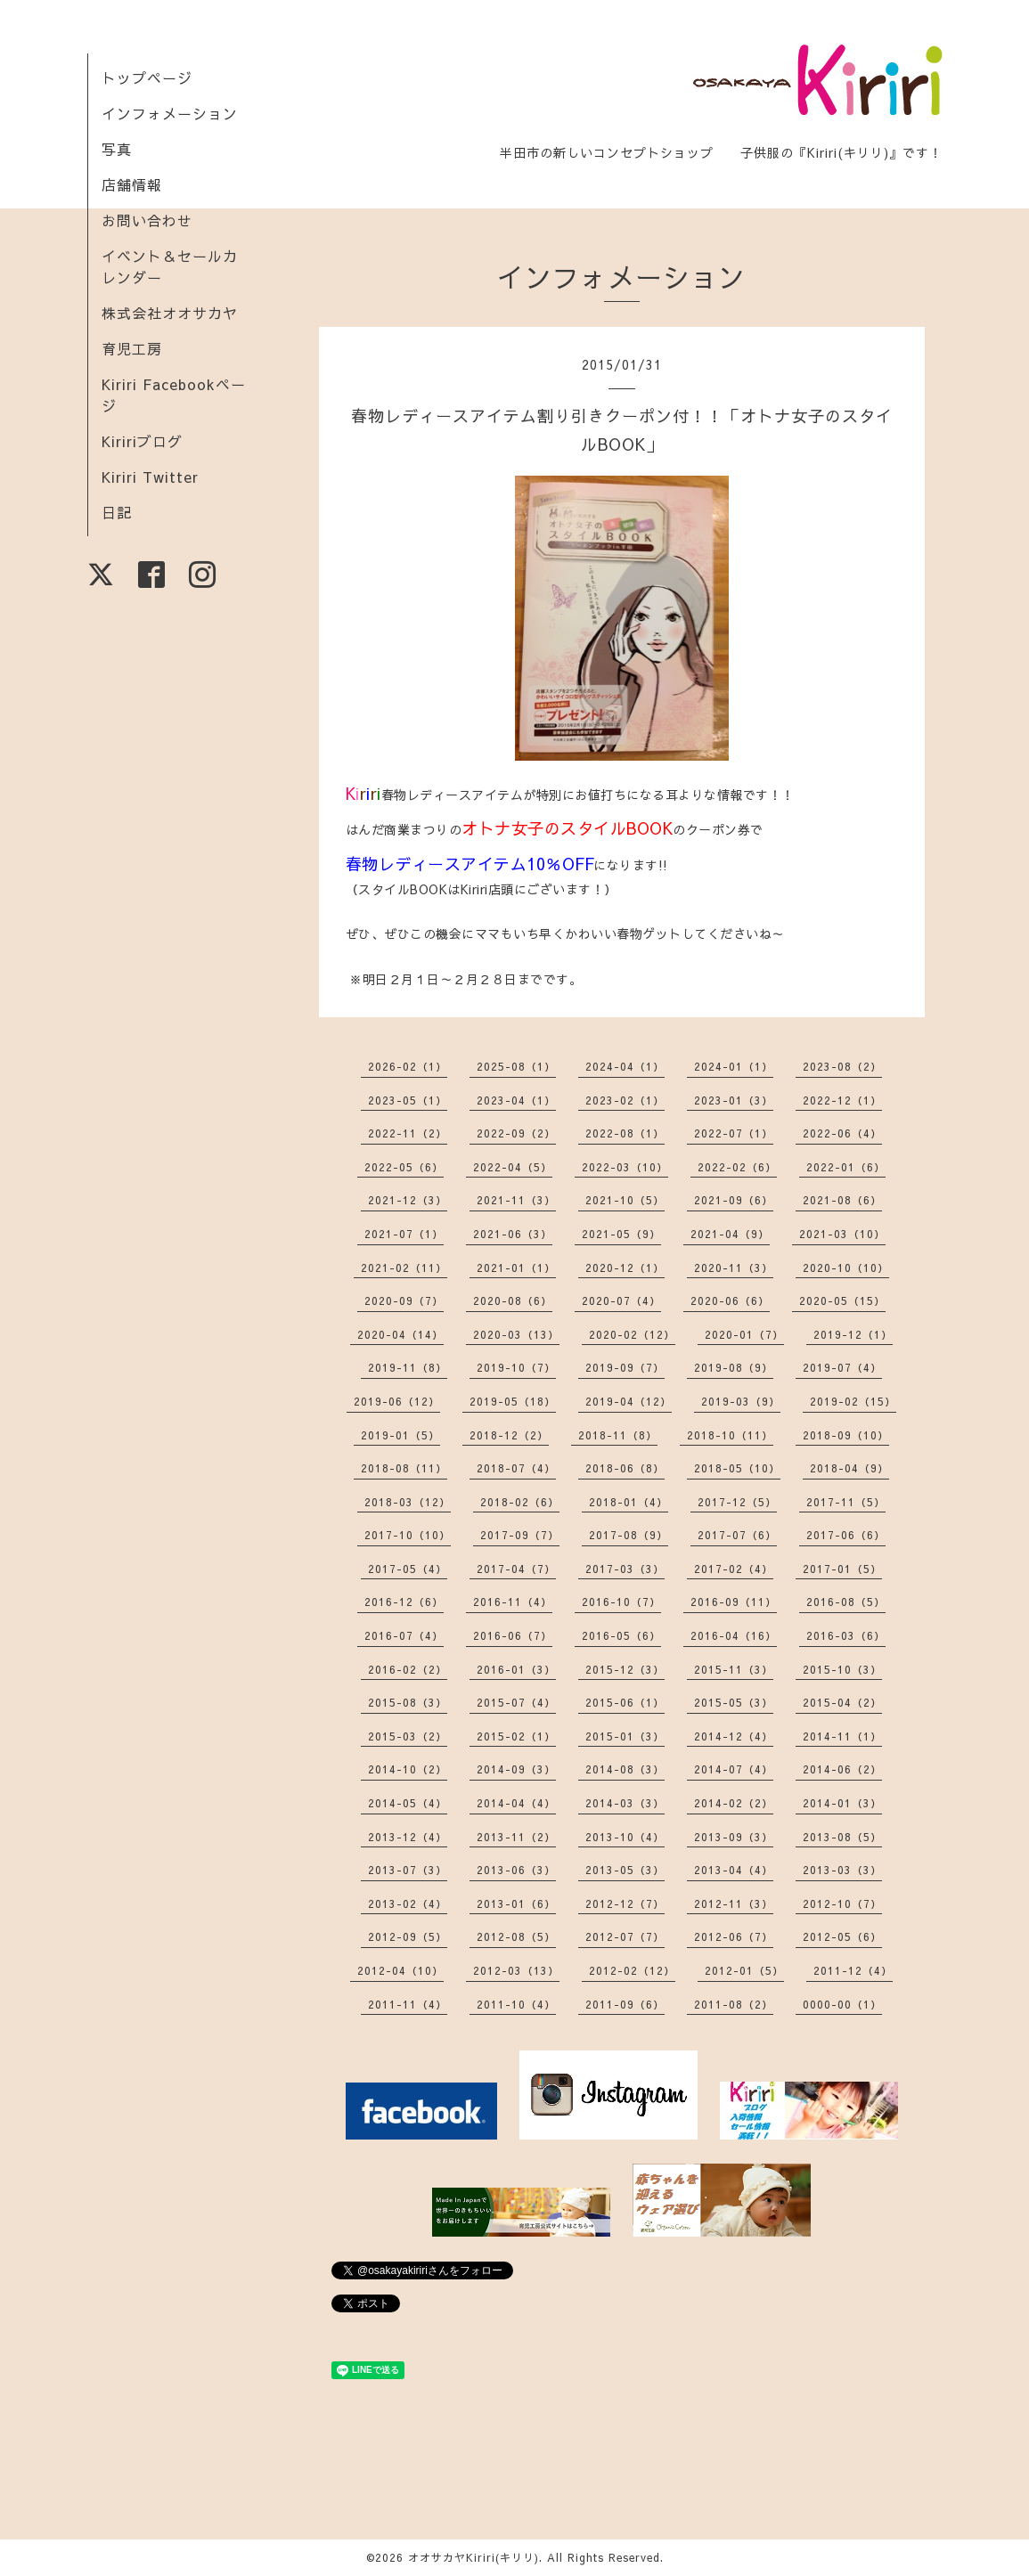  What do you see at coordinates (509, 1435) in the screenshot?
I see `2018-12（2）` at bounding box center [509, 1435].